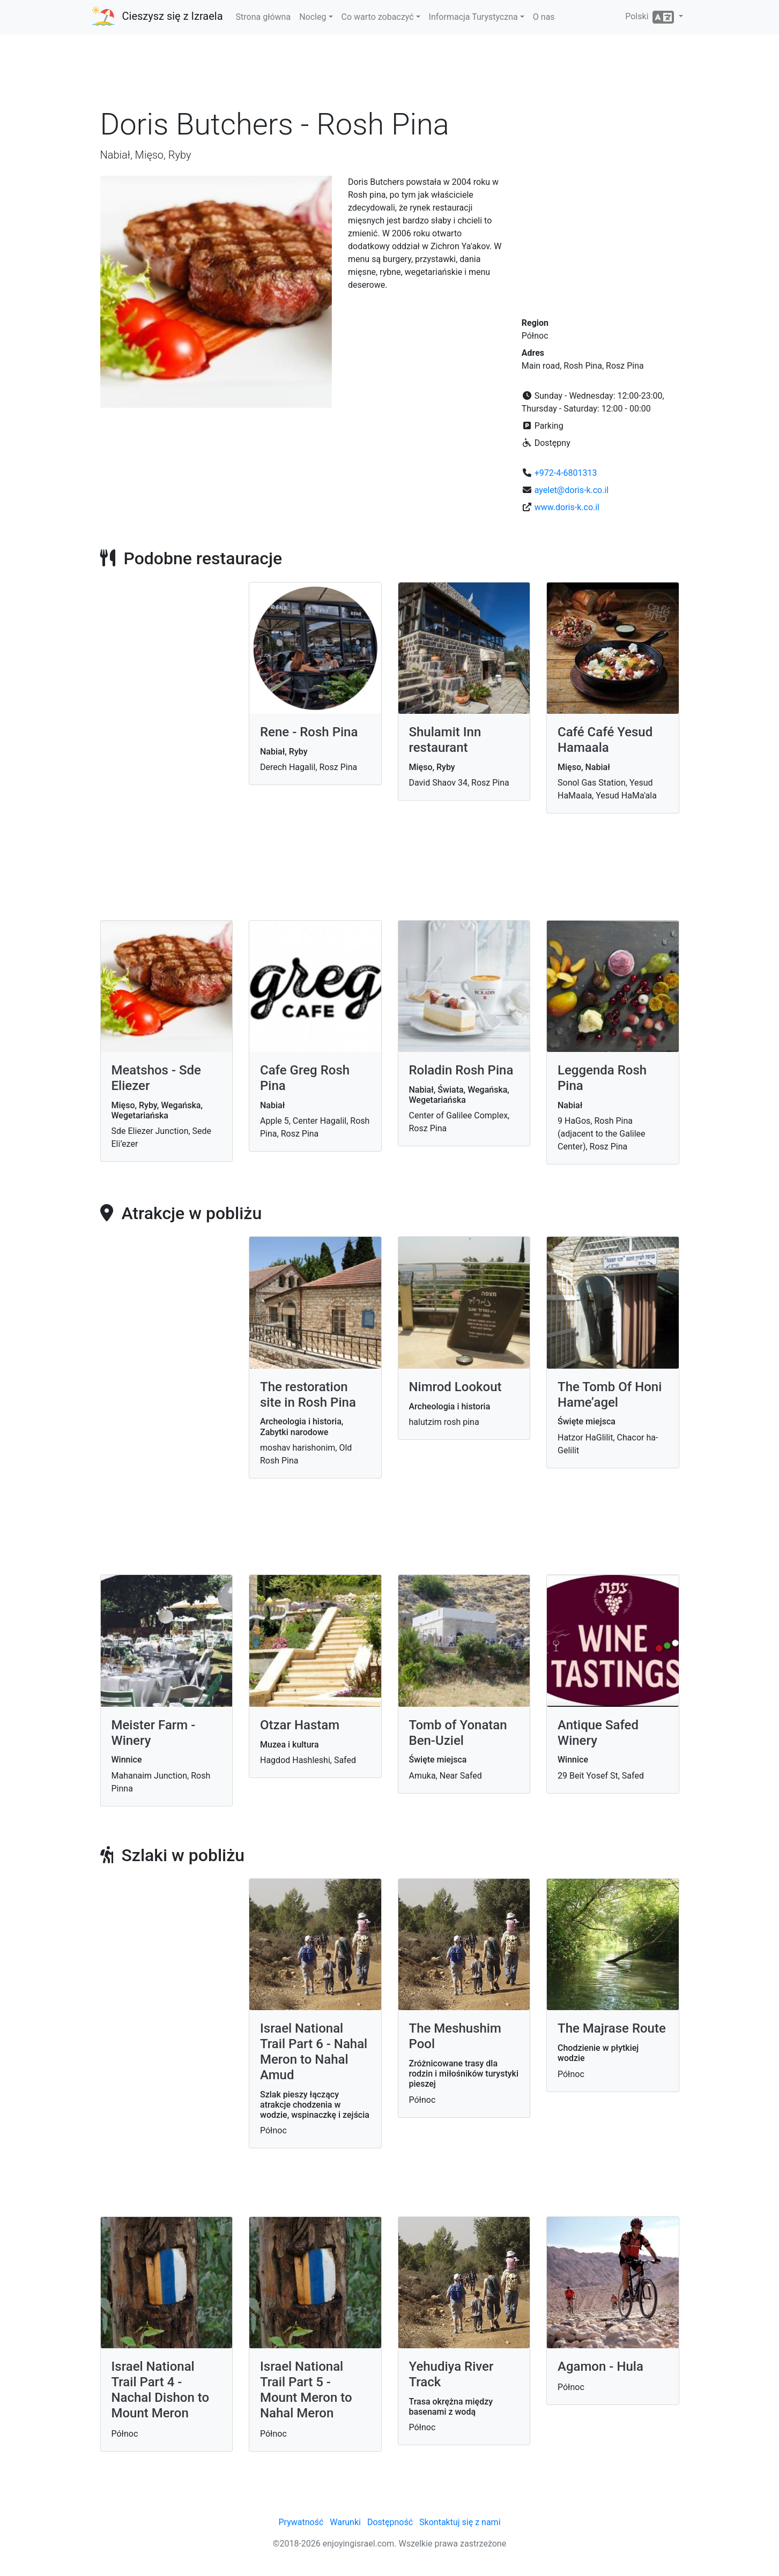  Describe the element at coordinates (459, 2522) in the screenshot. I see `Skontaktuj się z nami` at that location.